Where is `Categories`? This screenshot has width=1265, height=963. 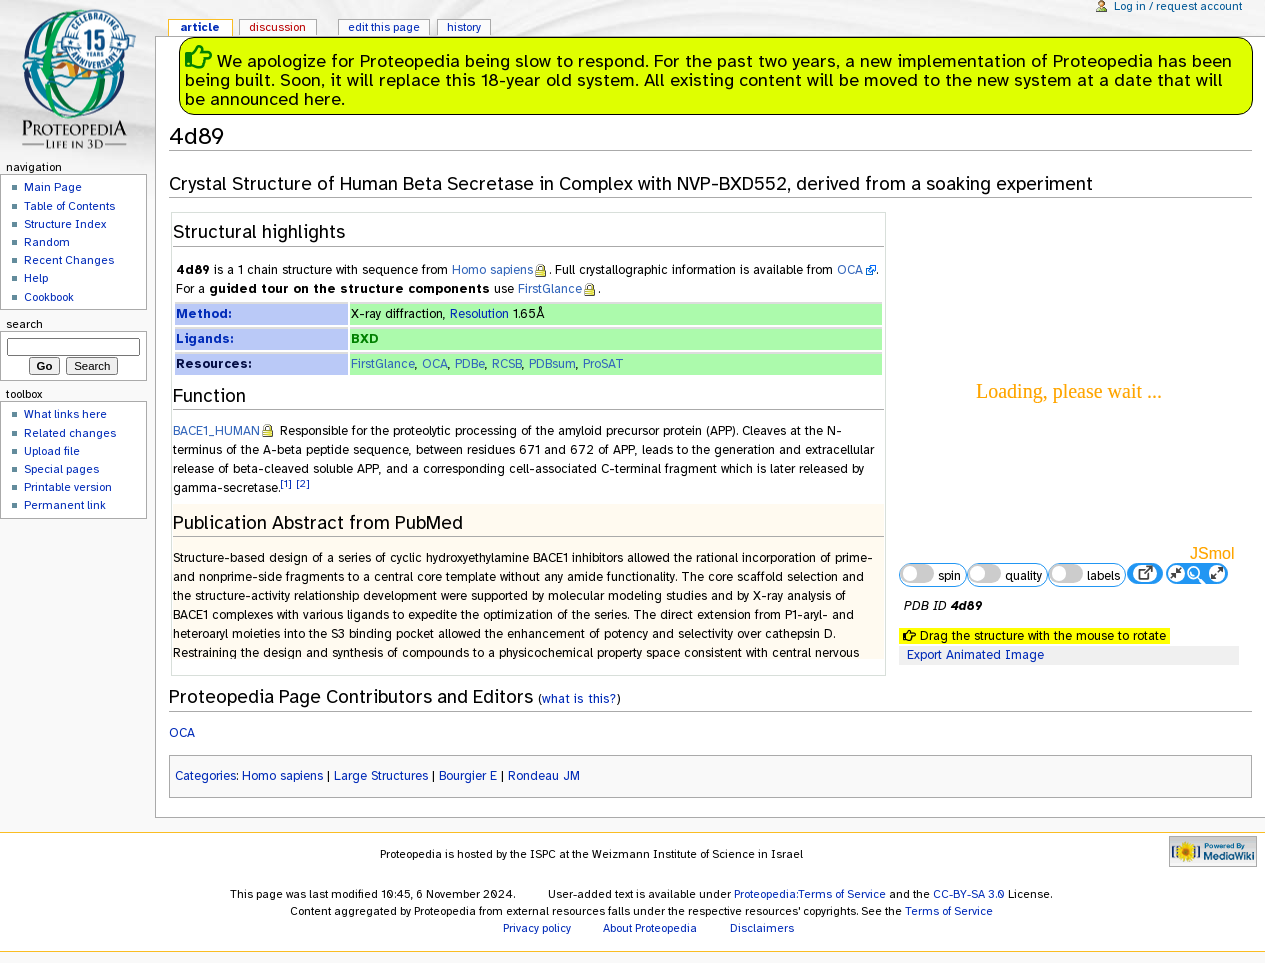 Categories is located at coordinates (205, 776).